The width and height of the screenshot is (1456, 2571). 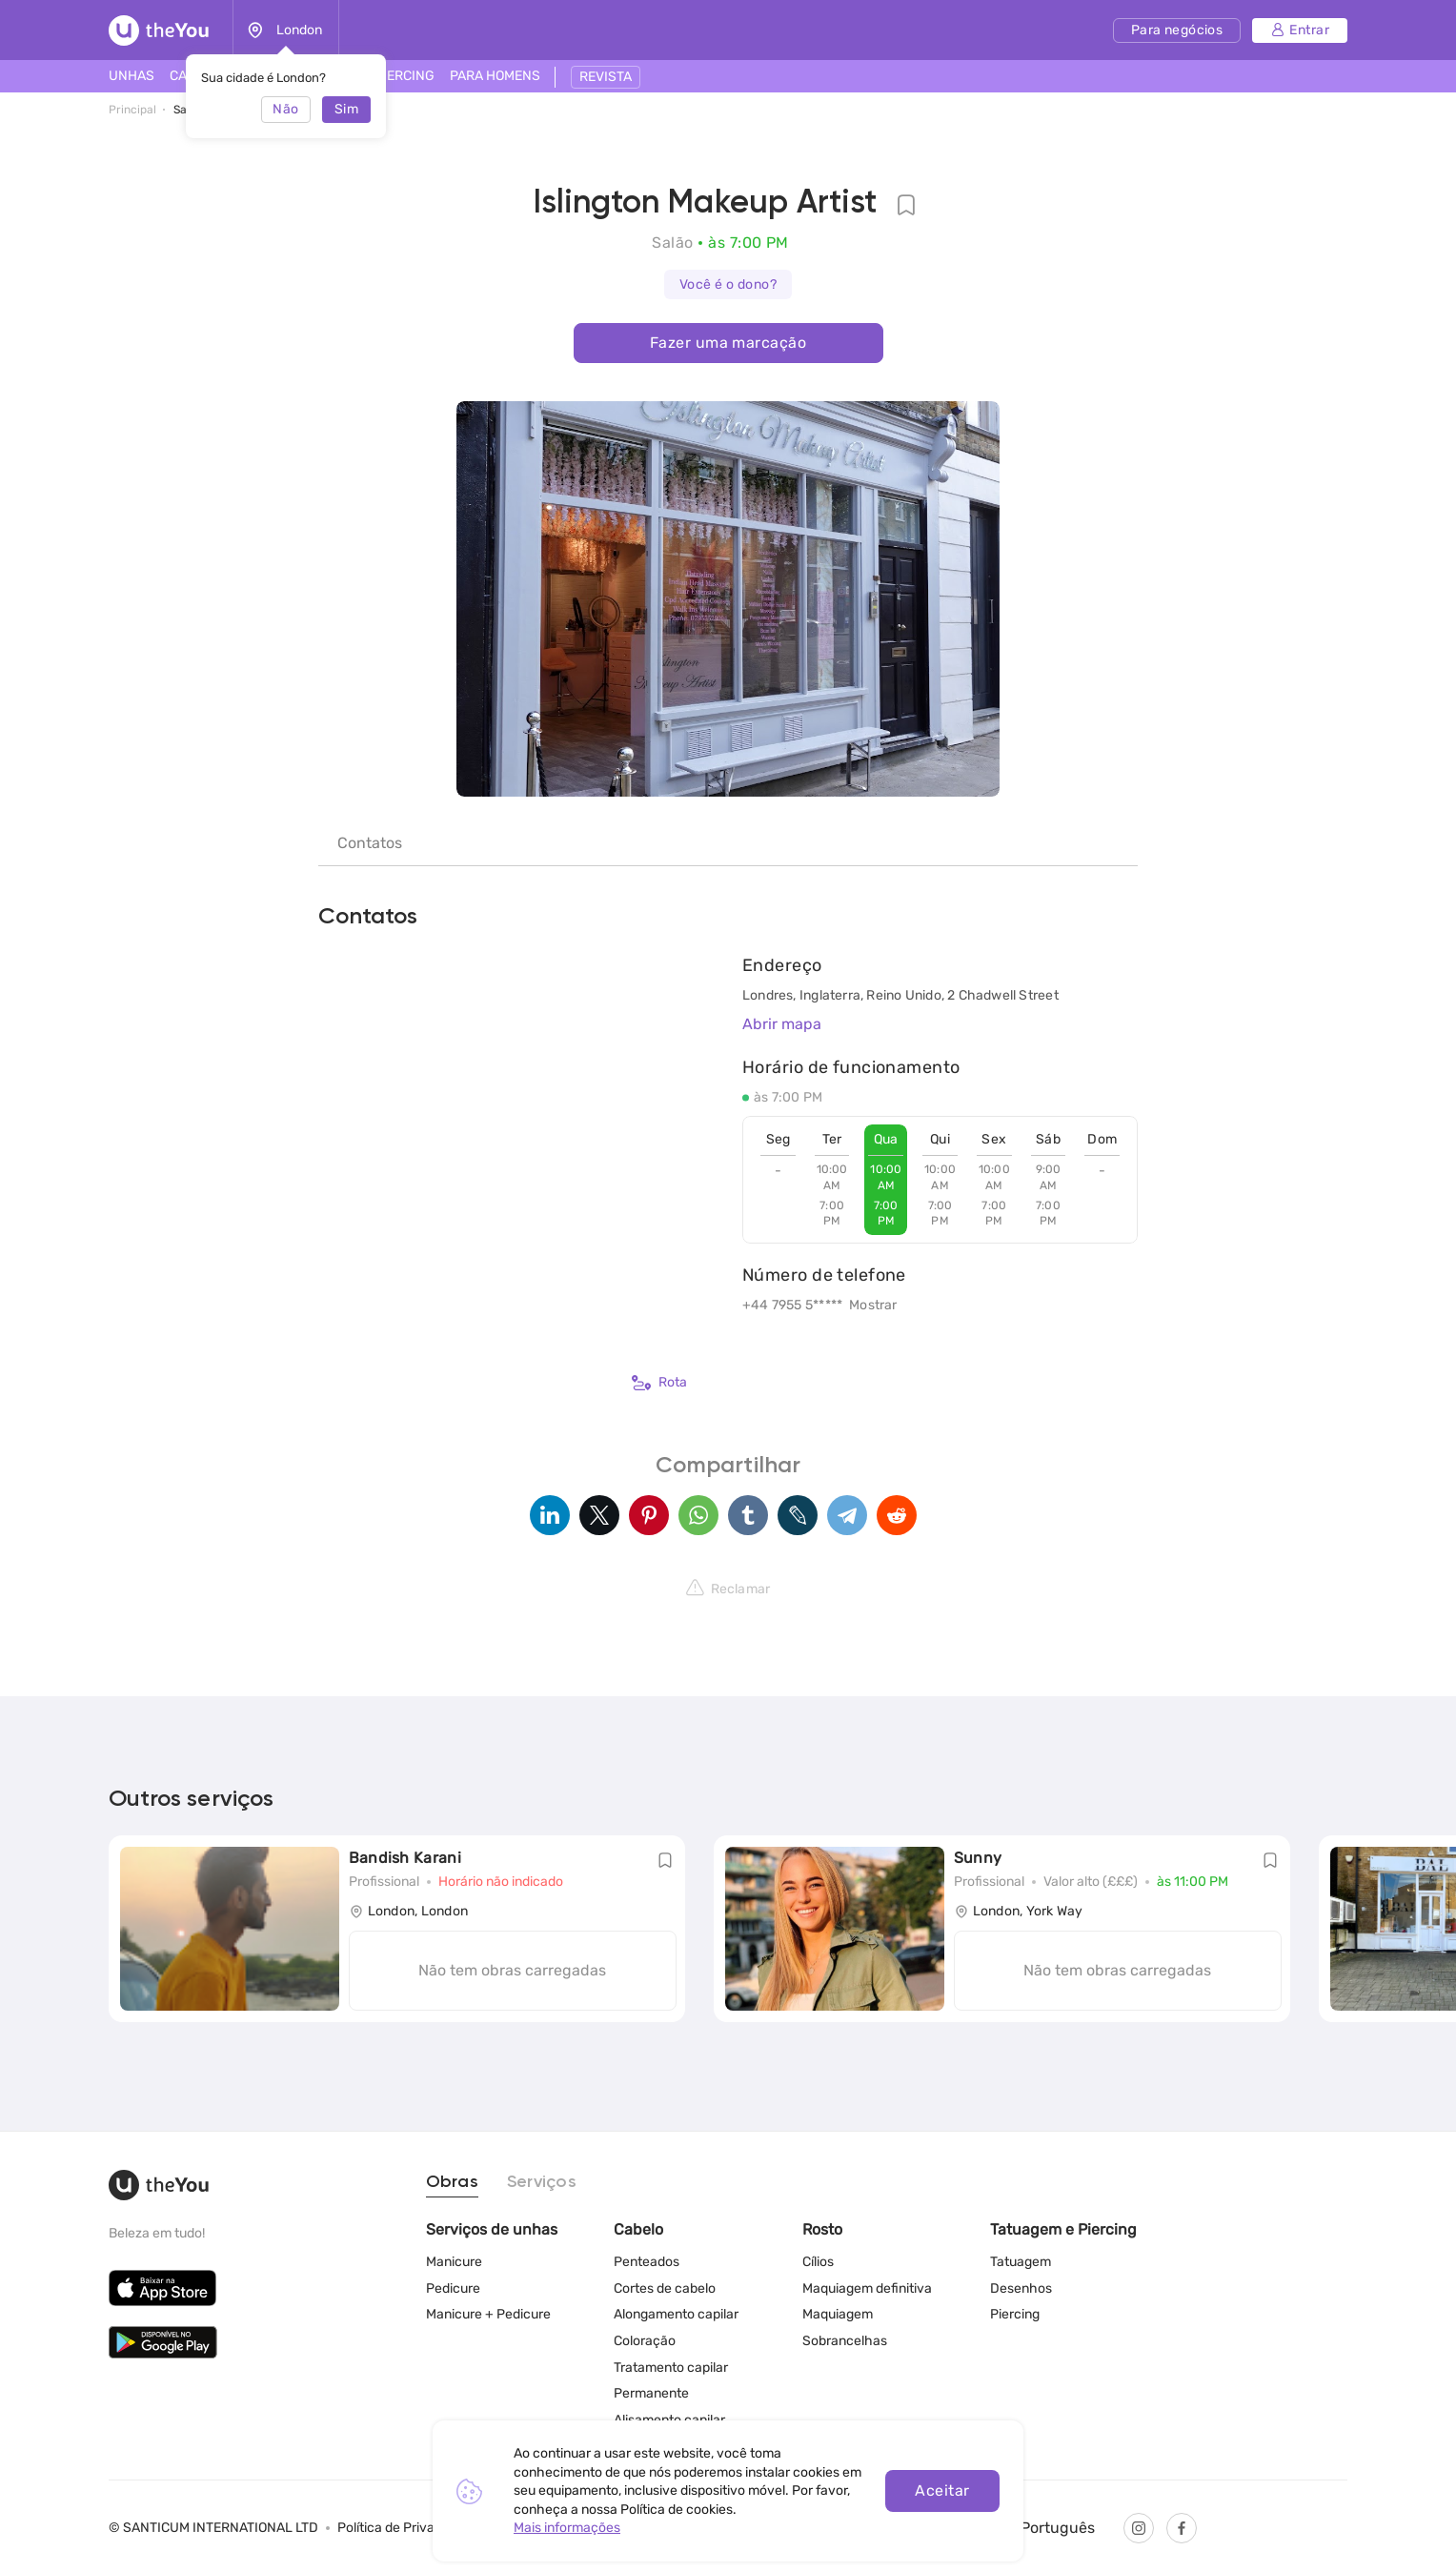 I want to click on Obras, so click(x=452, y=2182).